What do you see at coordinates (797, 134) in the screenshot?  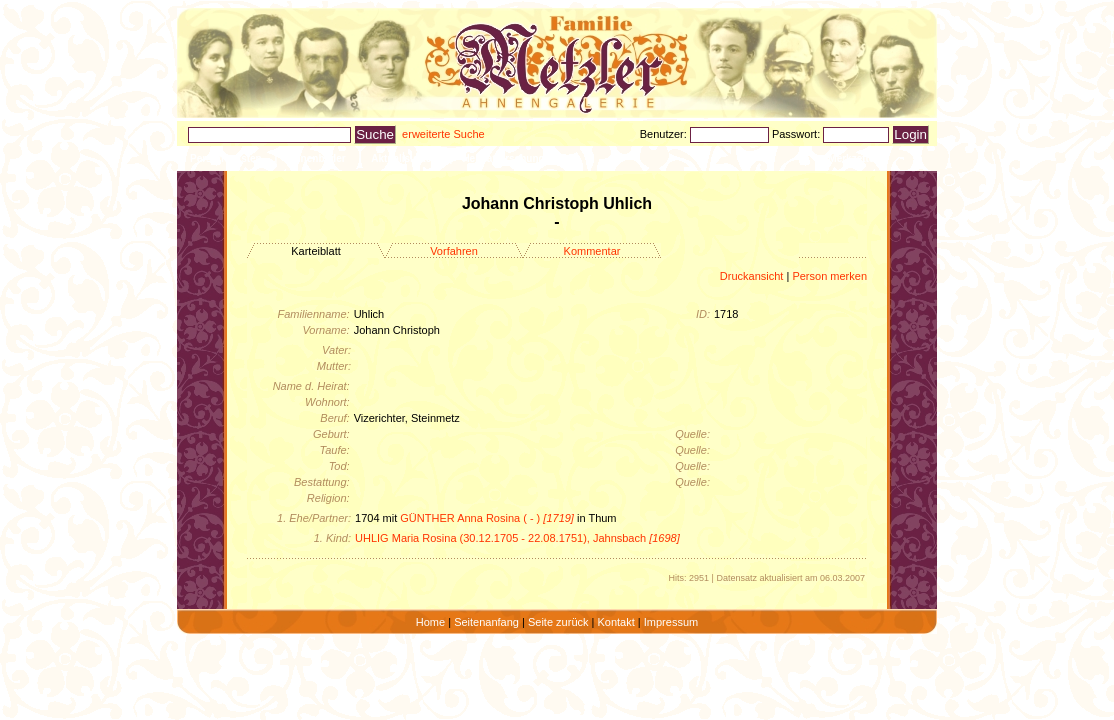 I see `Passwort:` at bounding box center [797, 134].